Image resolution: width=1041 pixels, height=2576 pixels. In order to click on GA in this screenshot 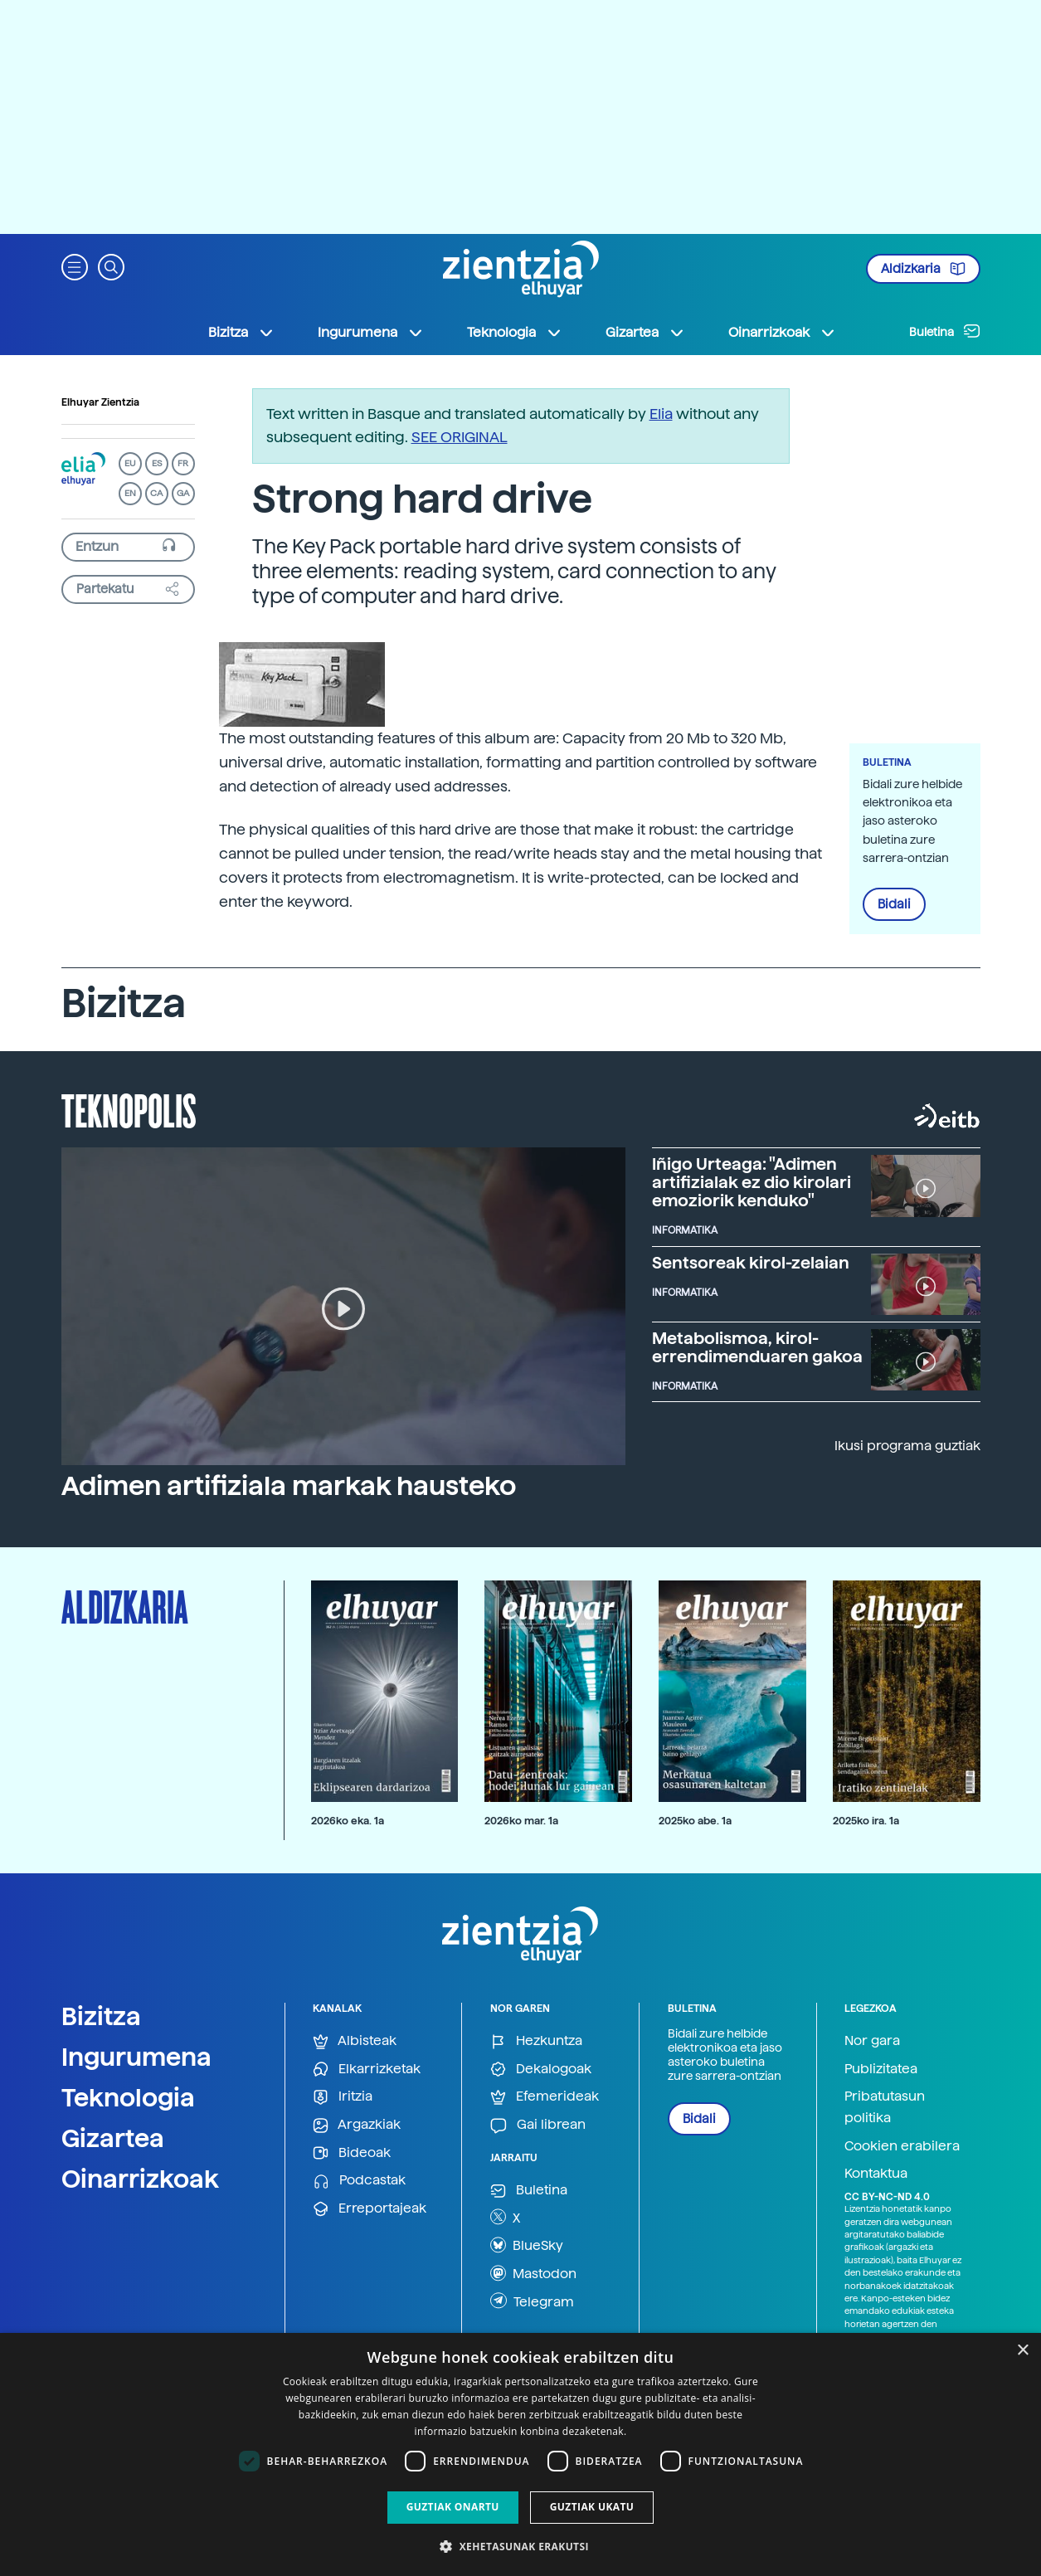, I will do `click(183, 493)`.